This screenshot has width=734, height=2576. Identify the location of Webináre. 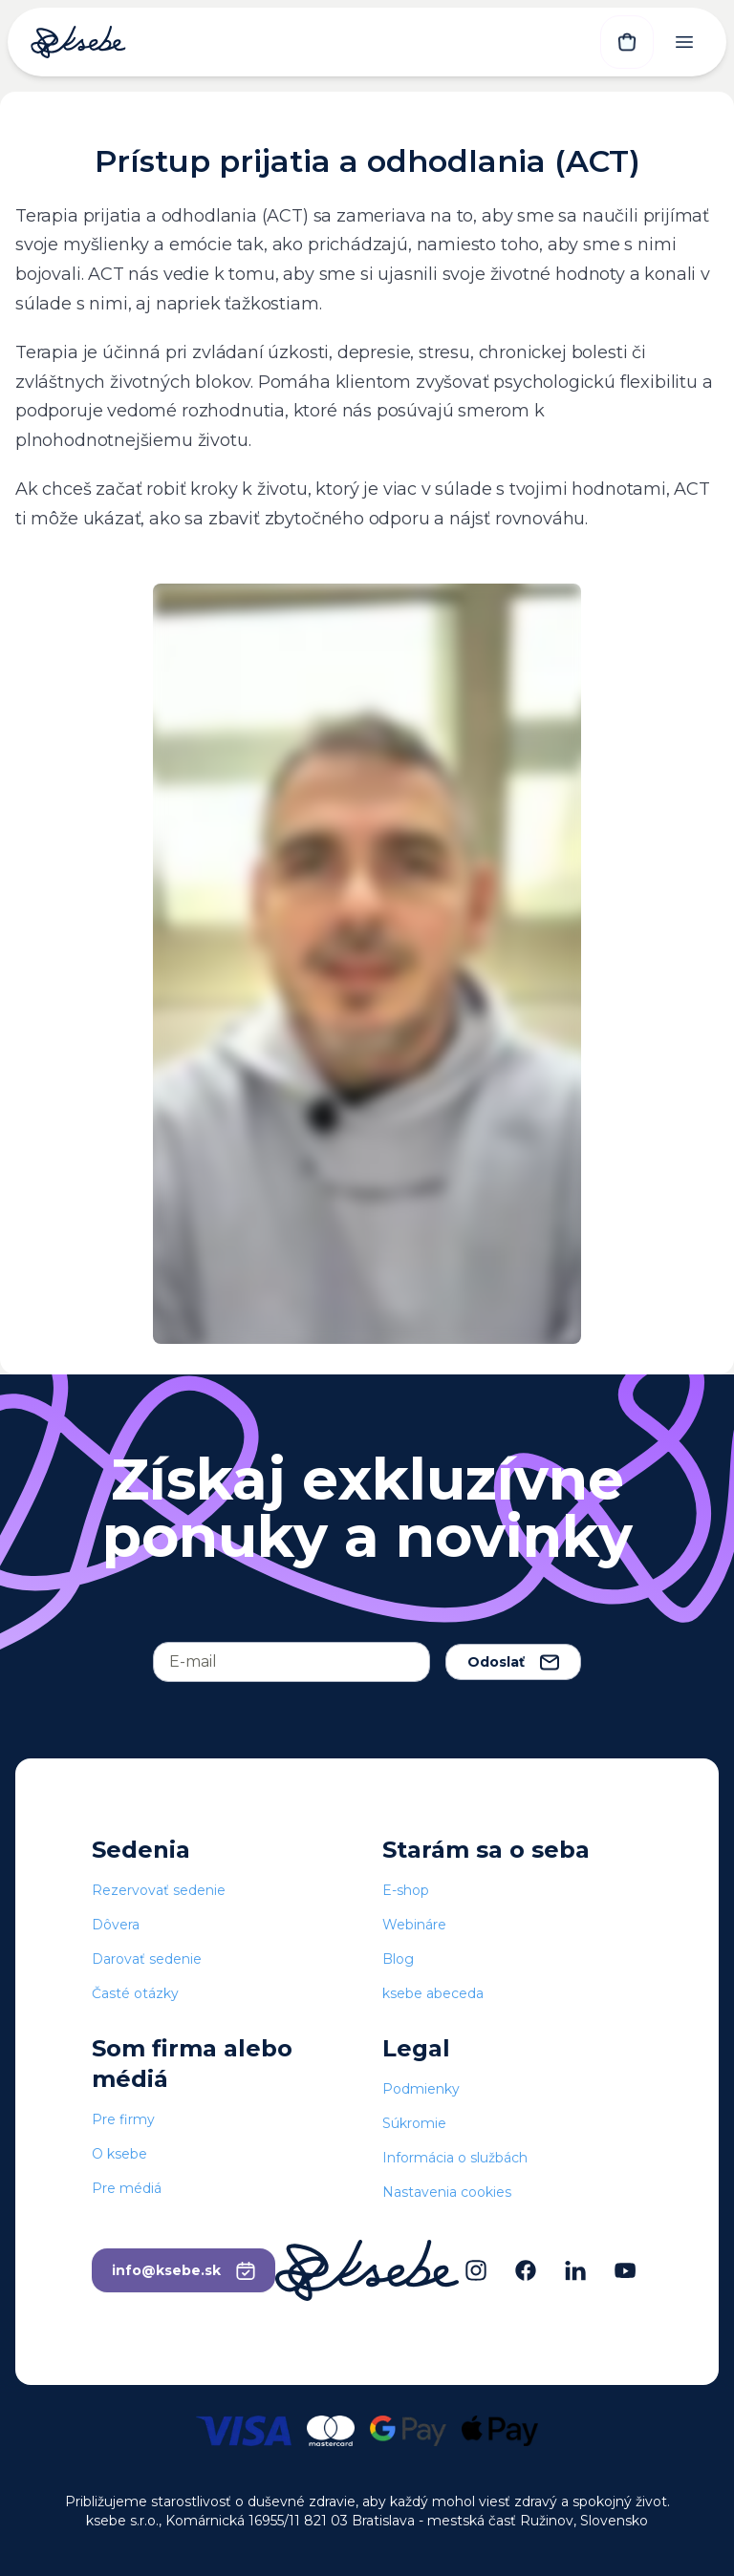
(414, 1924).